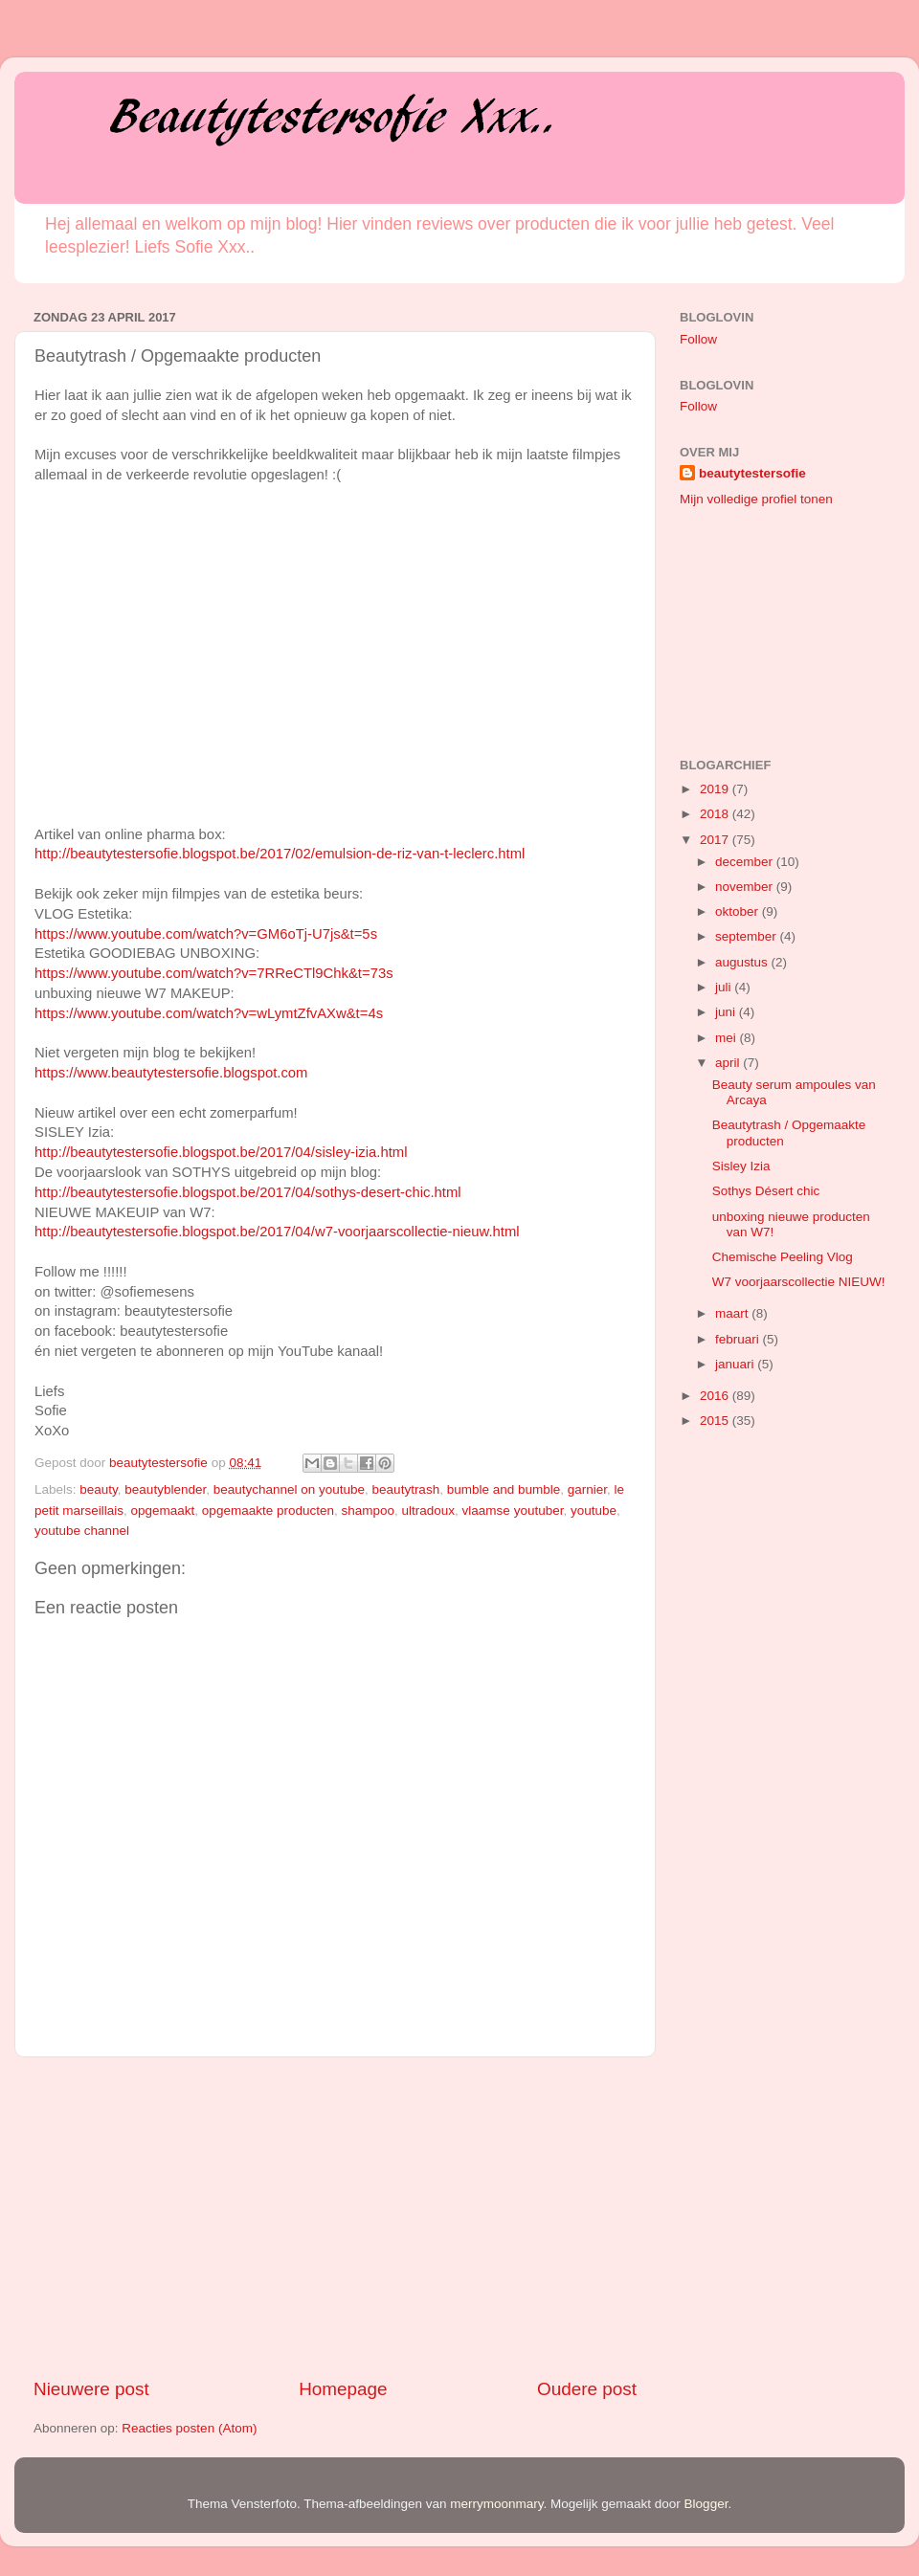 The width and height of the screenshot is (919, 2576). What do you see at coordinates (335, 2217) in the screenshot?
I see `[Advertisement]` at bounding box center [335, 2217].